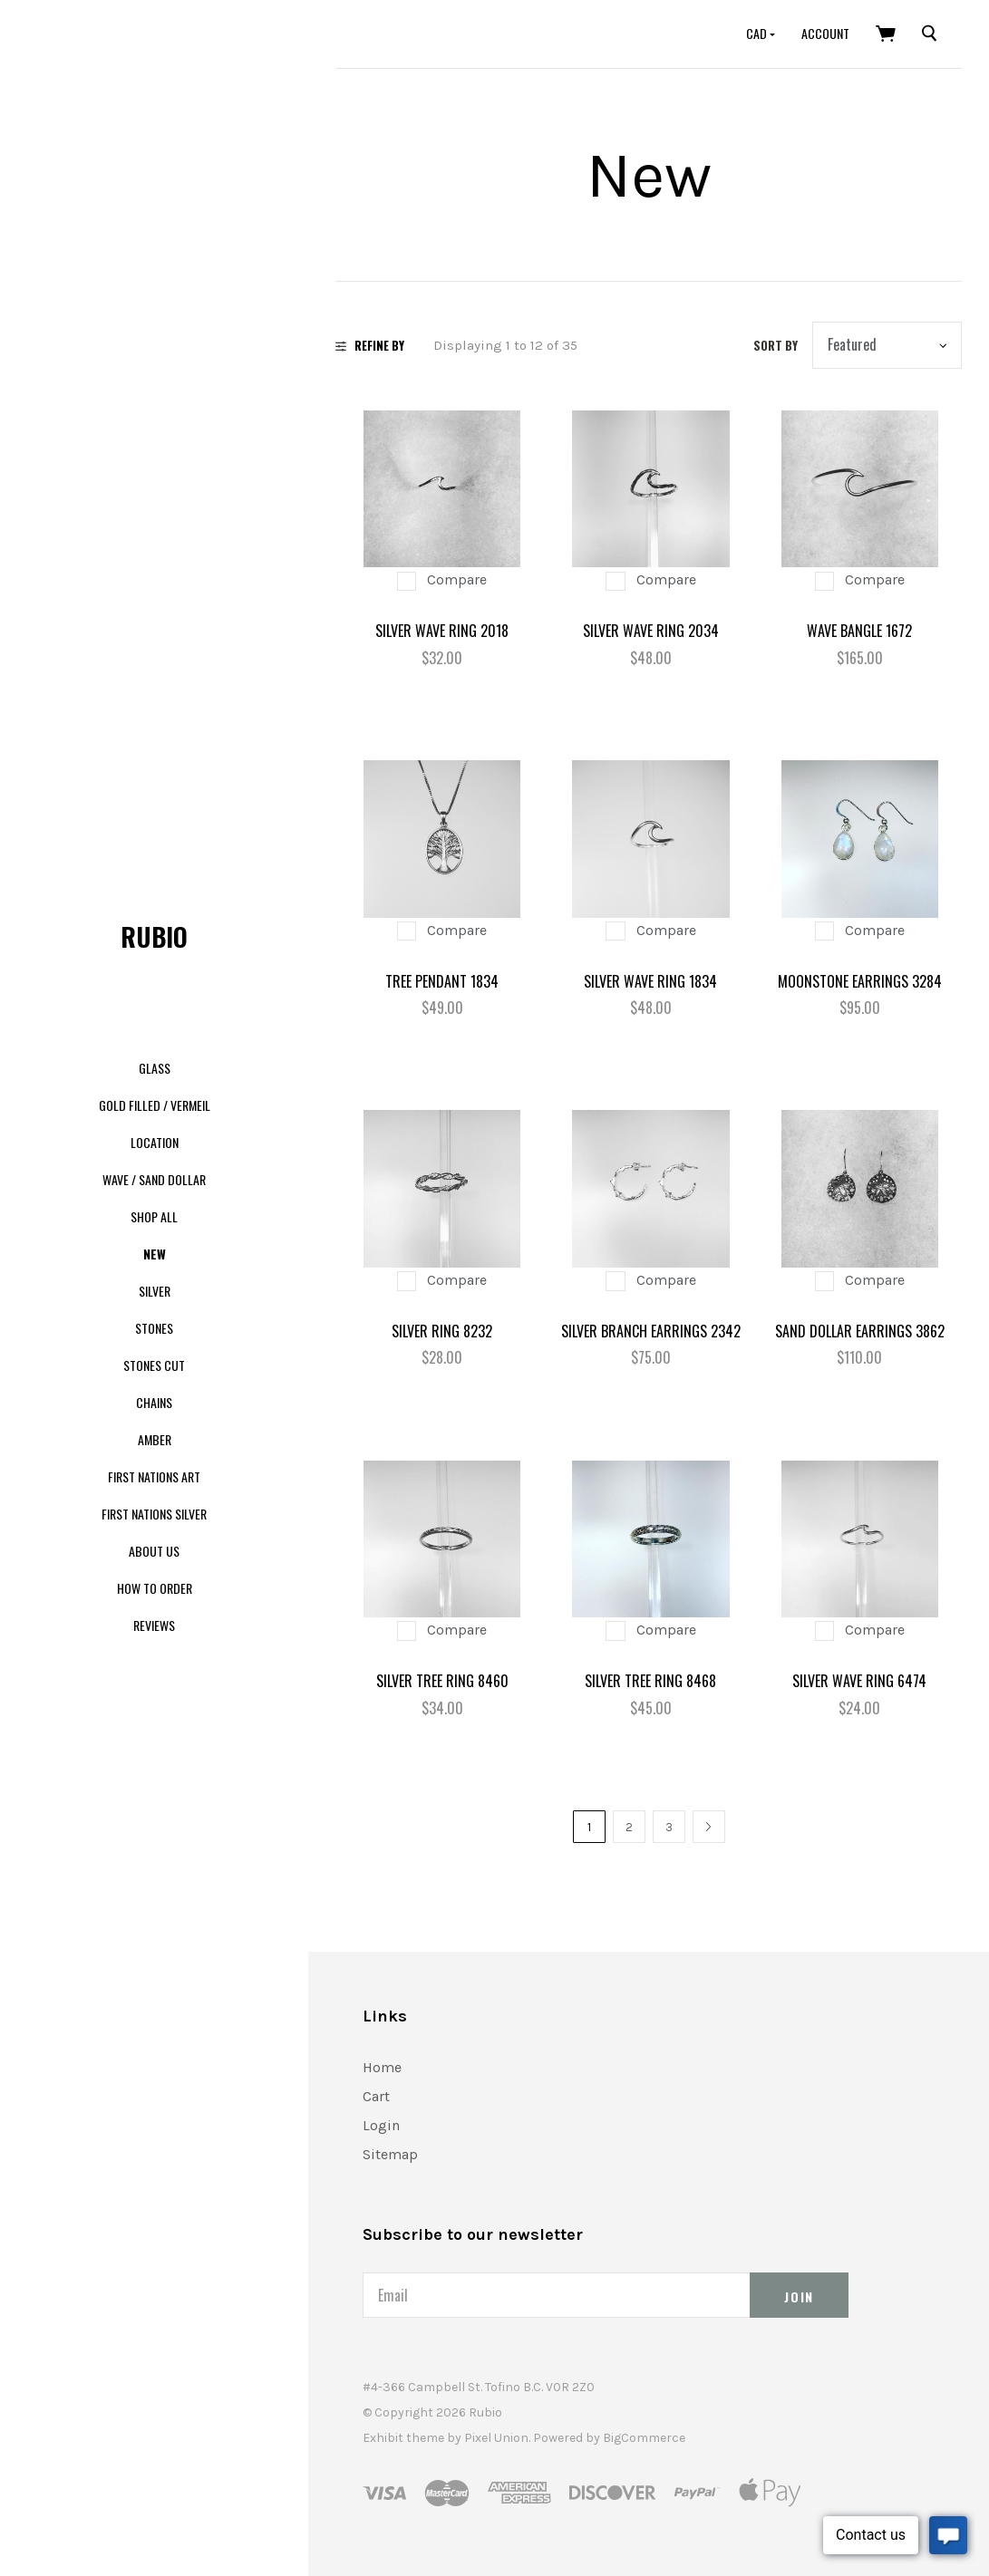 The image size is (989, 2576). I want to click on Silver Tree Ring 8468, so click(650, 1681).